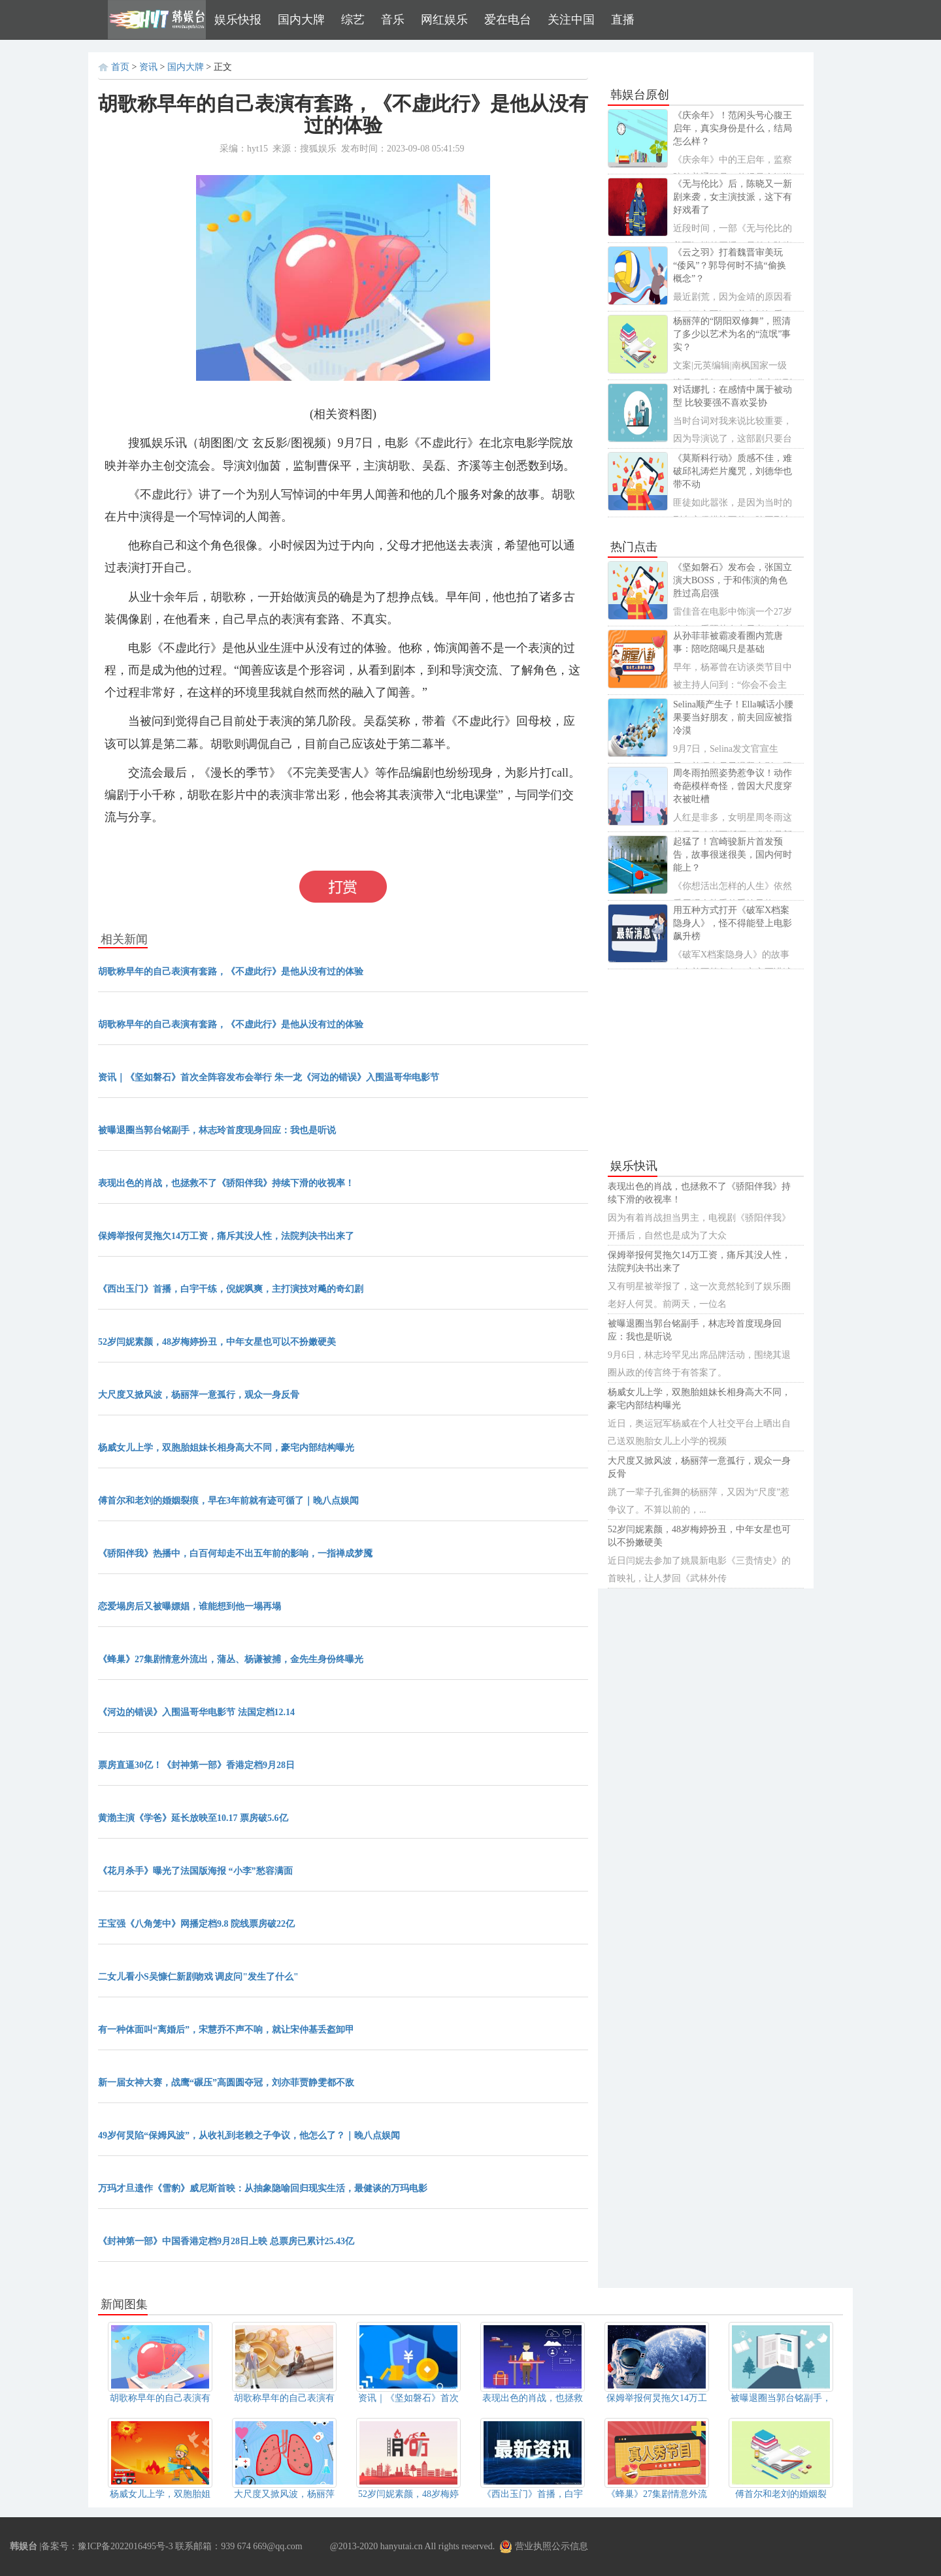  I want to click on 被曝退圈当郭台铭副手，林志玲首度现身回应：我也是听说, so click(217, 1130).